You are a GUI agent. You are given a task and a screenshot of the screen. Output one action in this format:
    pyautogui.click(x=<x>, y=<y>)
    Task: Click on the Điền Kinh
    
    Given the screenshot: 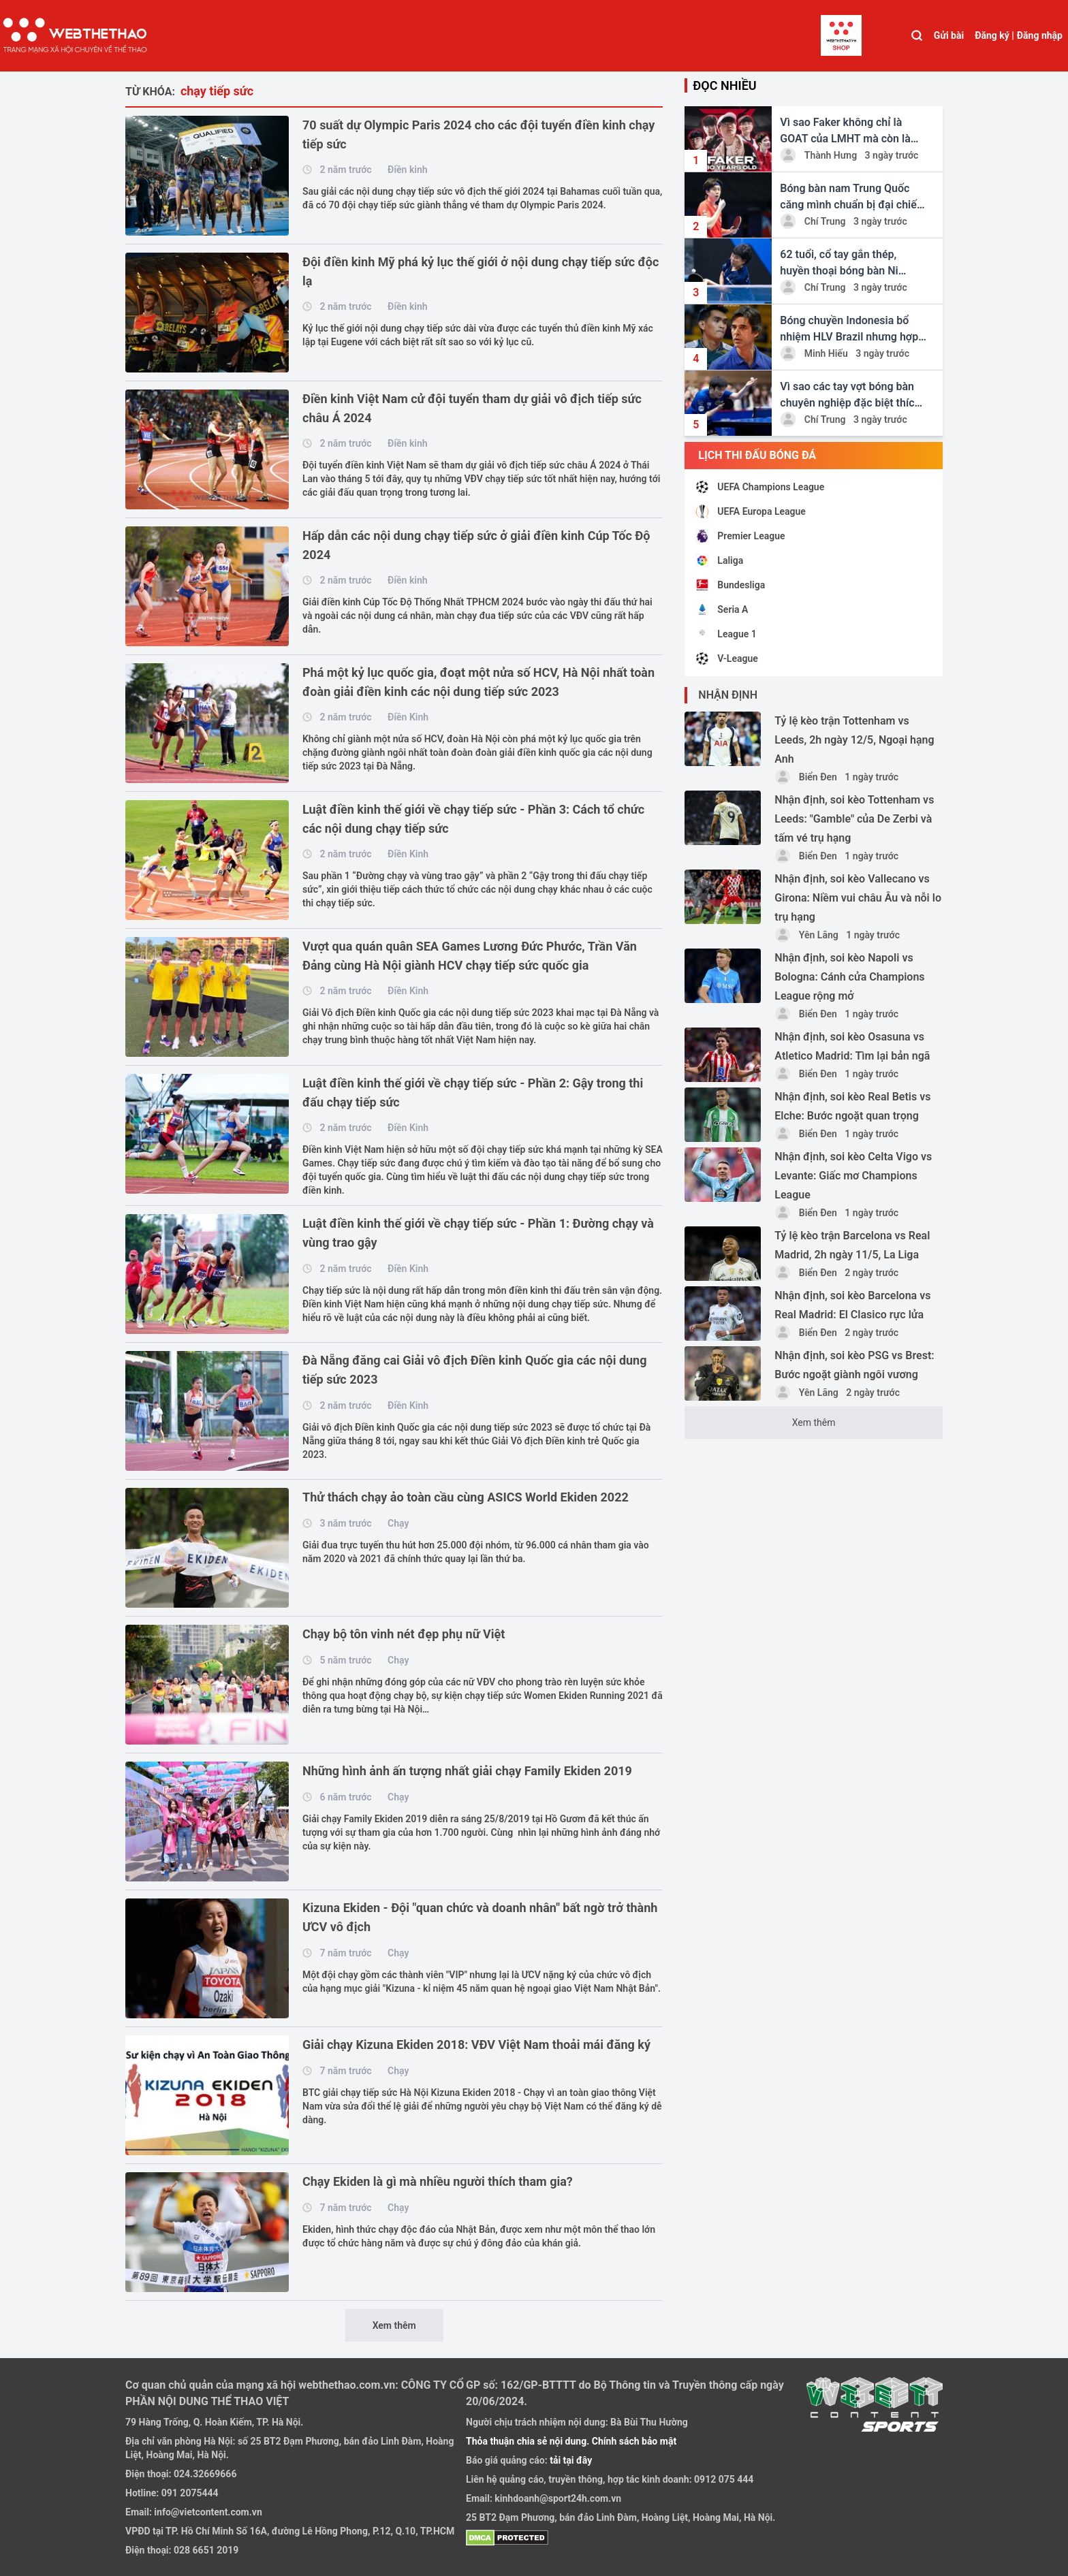 What is the action you would take?
    pyautogui.click(x=408, y=717)
    